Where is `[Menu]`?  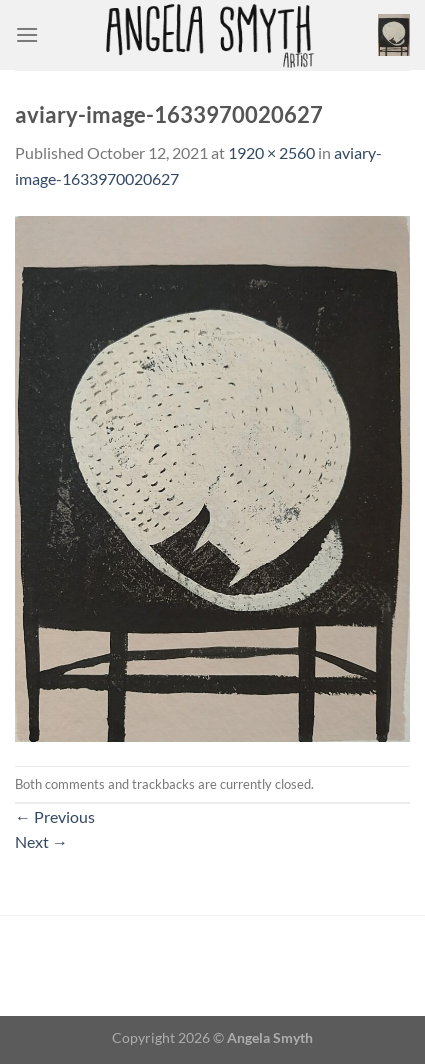 [Menu] is located at coordinates (27, 34).